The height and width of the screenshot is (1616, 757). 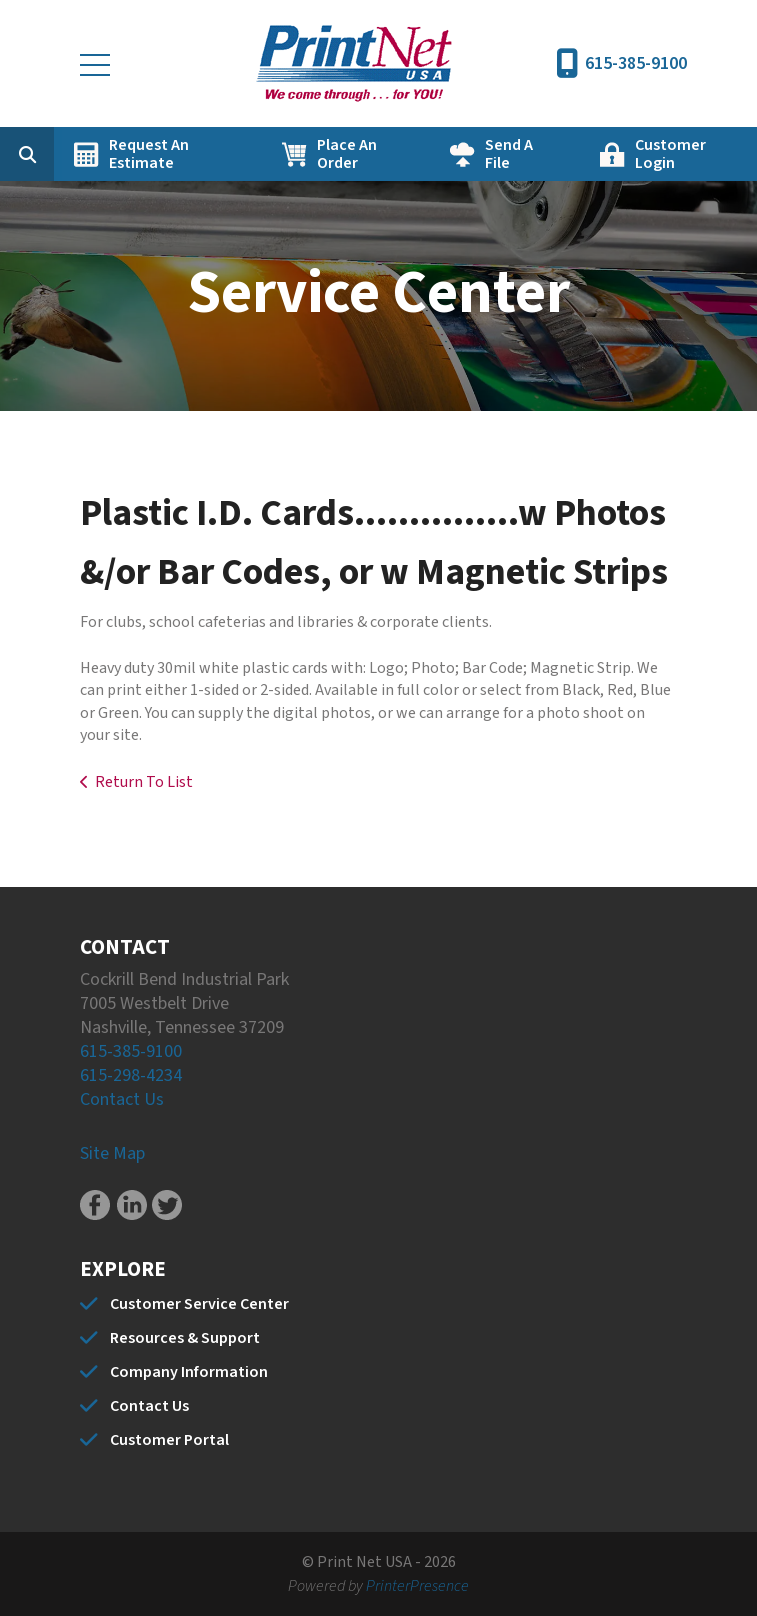 I want to click on Contact Us, so click(x=122, y=1099).